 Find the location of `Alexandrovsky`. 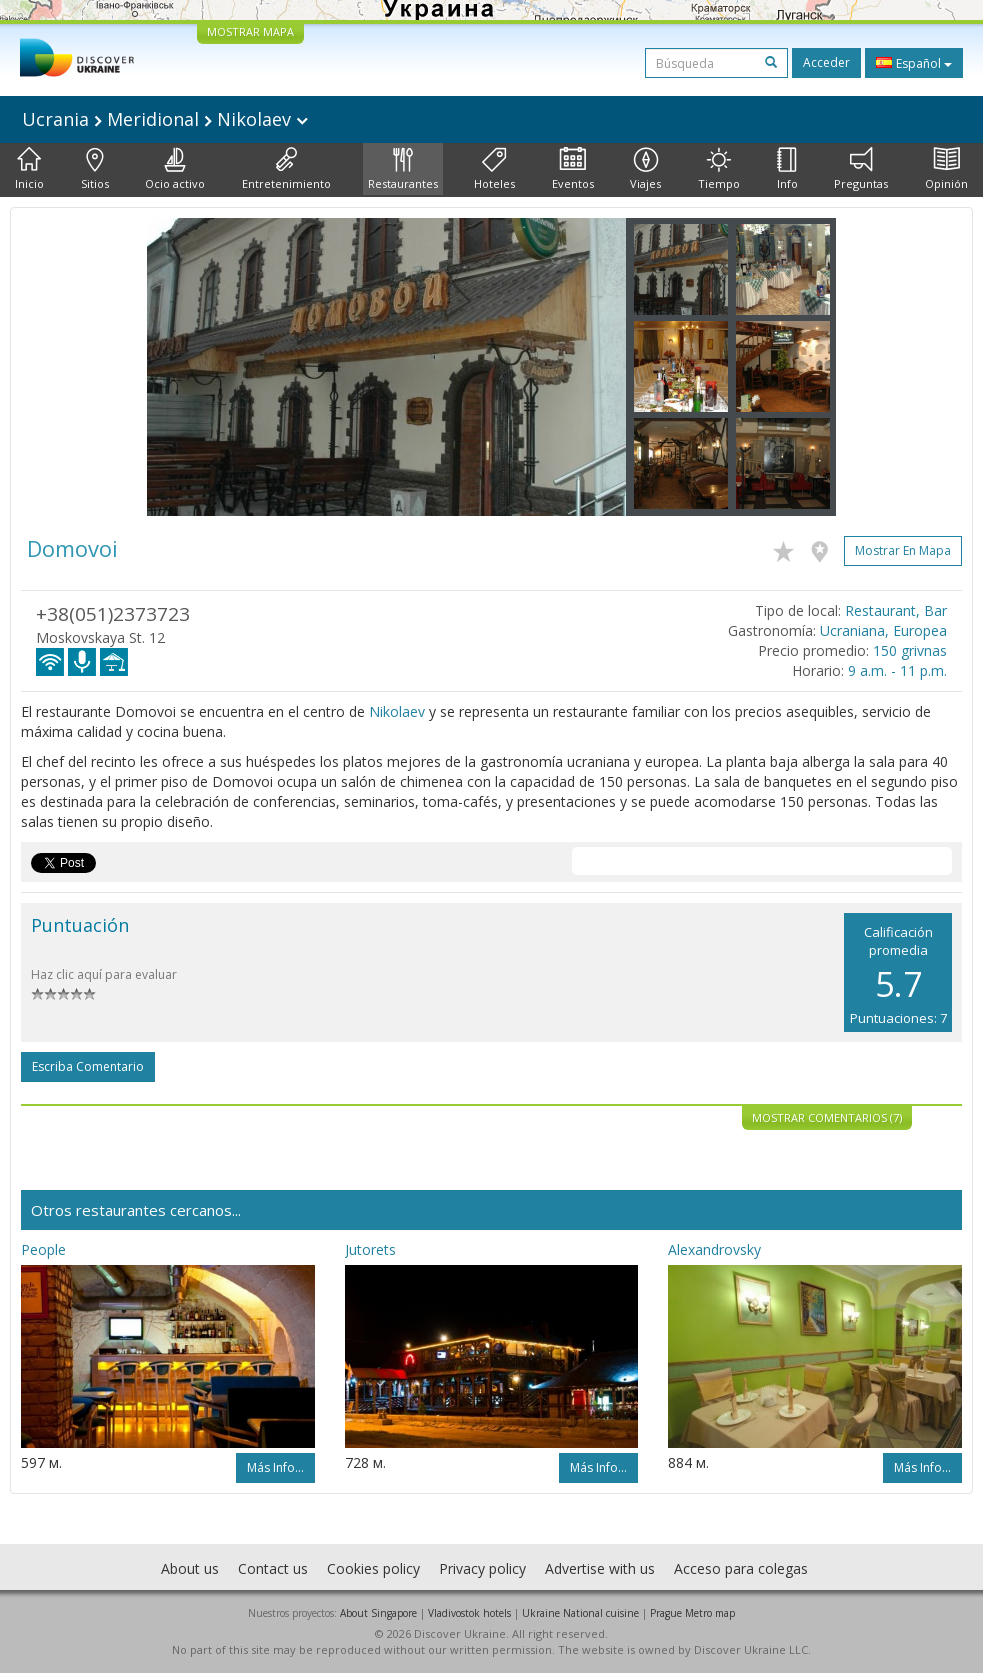

Alexandrovsky is located at coordinates (714, 1249).